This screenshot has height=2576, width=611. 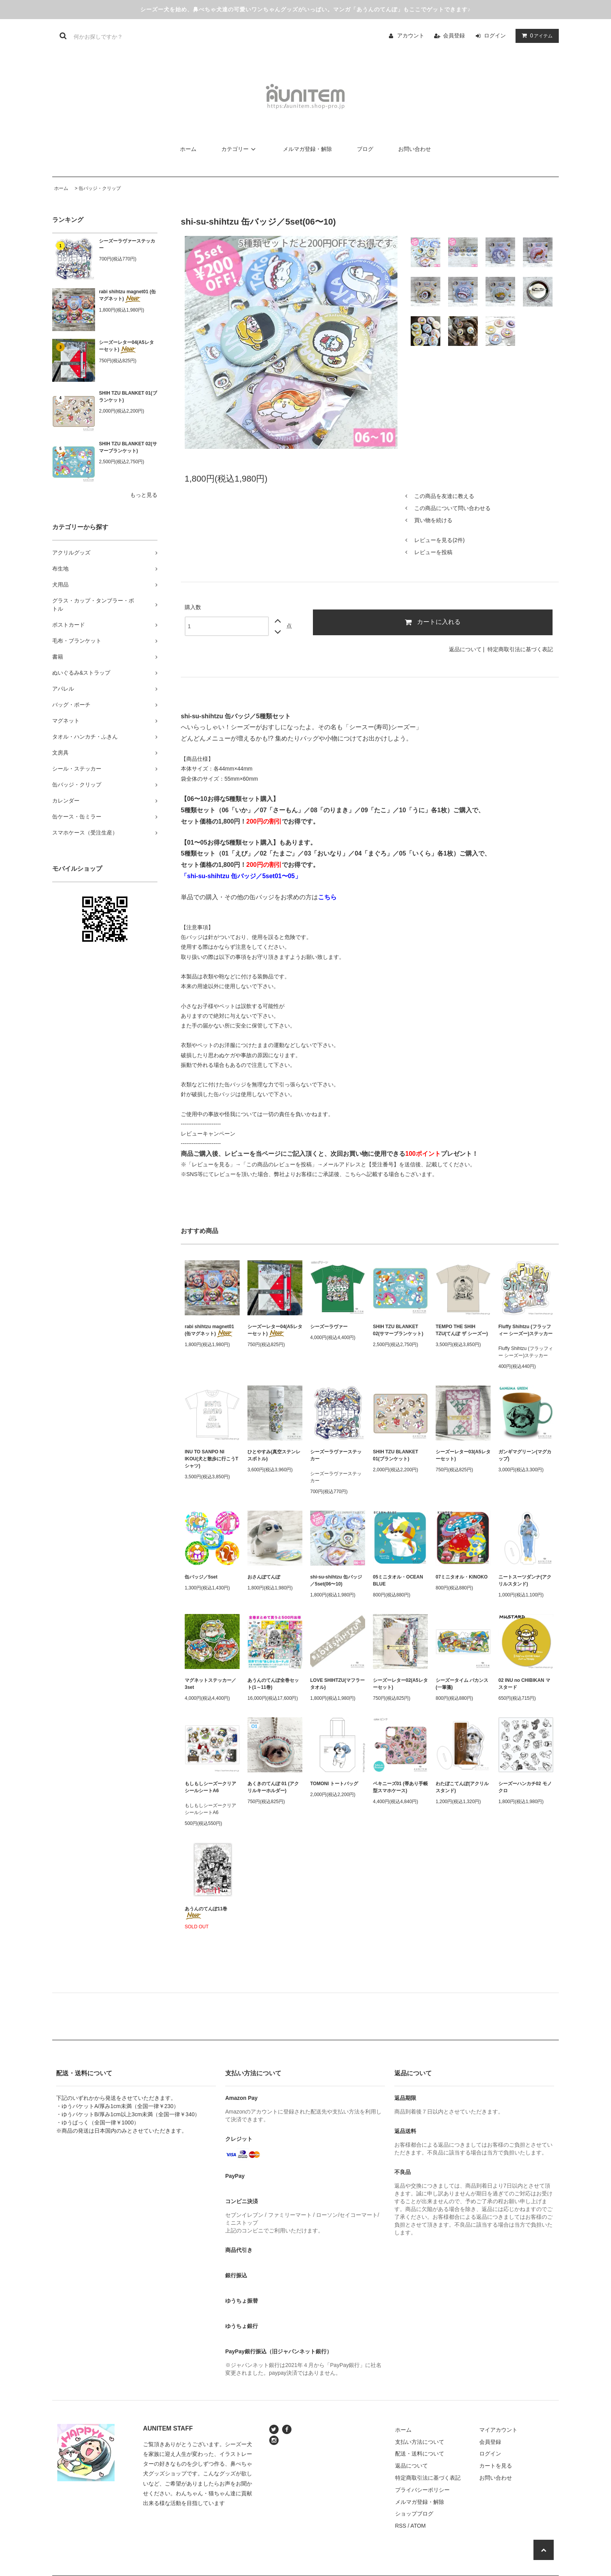 I want to click on カートを見る, so click(x=495, y=2466).